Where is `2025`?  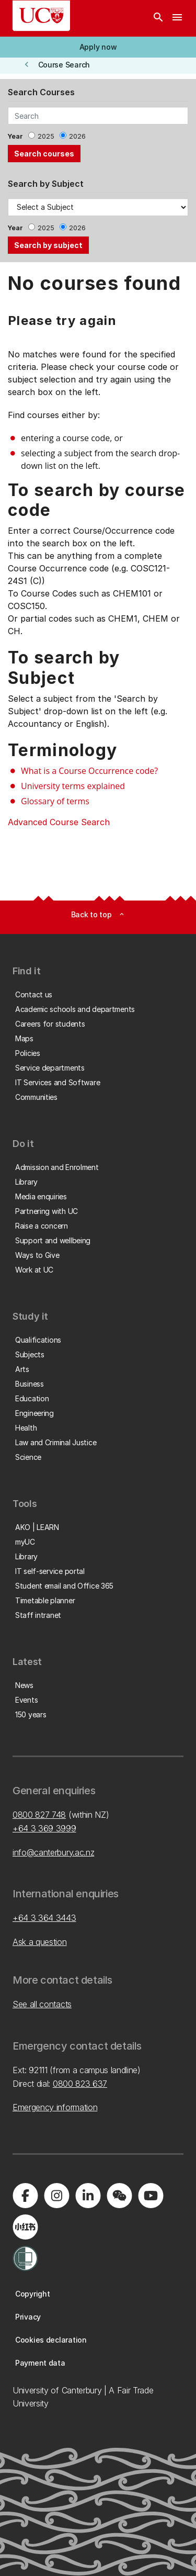 2025 is located at coordinates (46, 136).